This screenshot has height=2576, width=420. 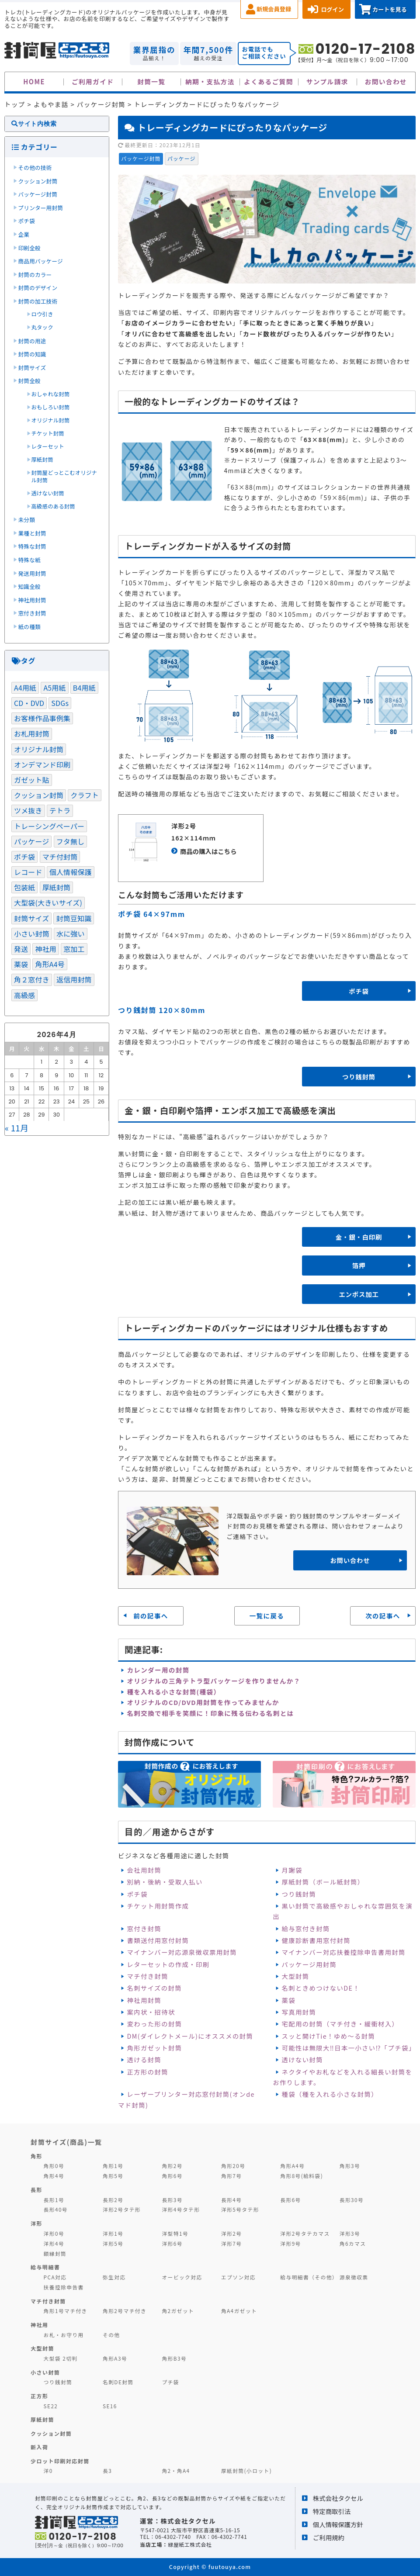 What do you see at coordinates (158, 1905) in the screenshot?
I see `チケット用封筒作成` at bounding box center [158, 1905].